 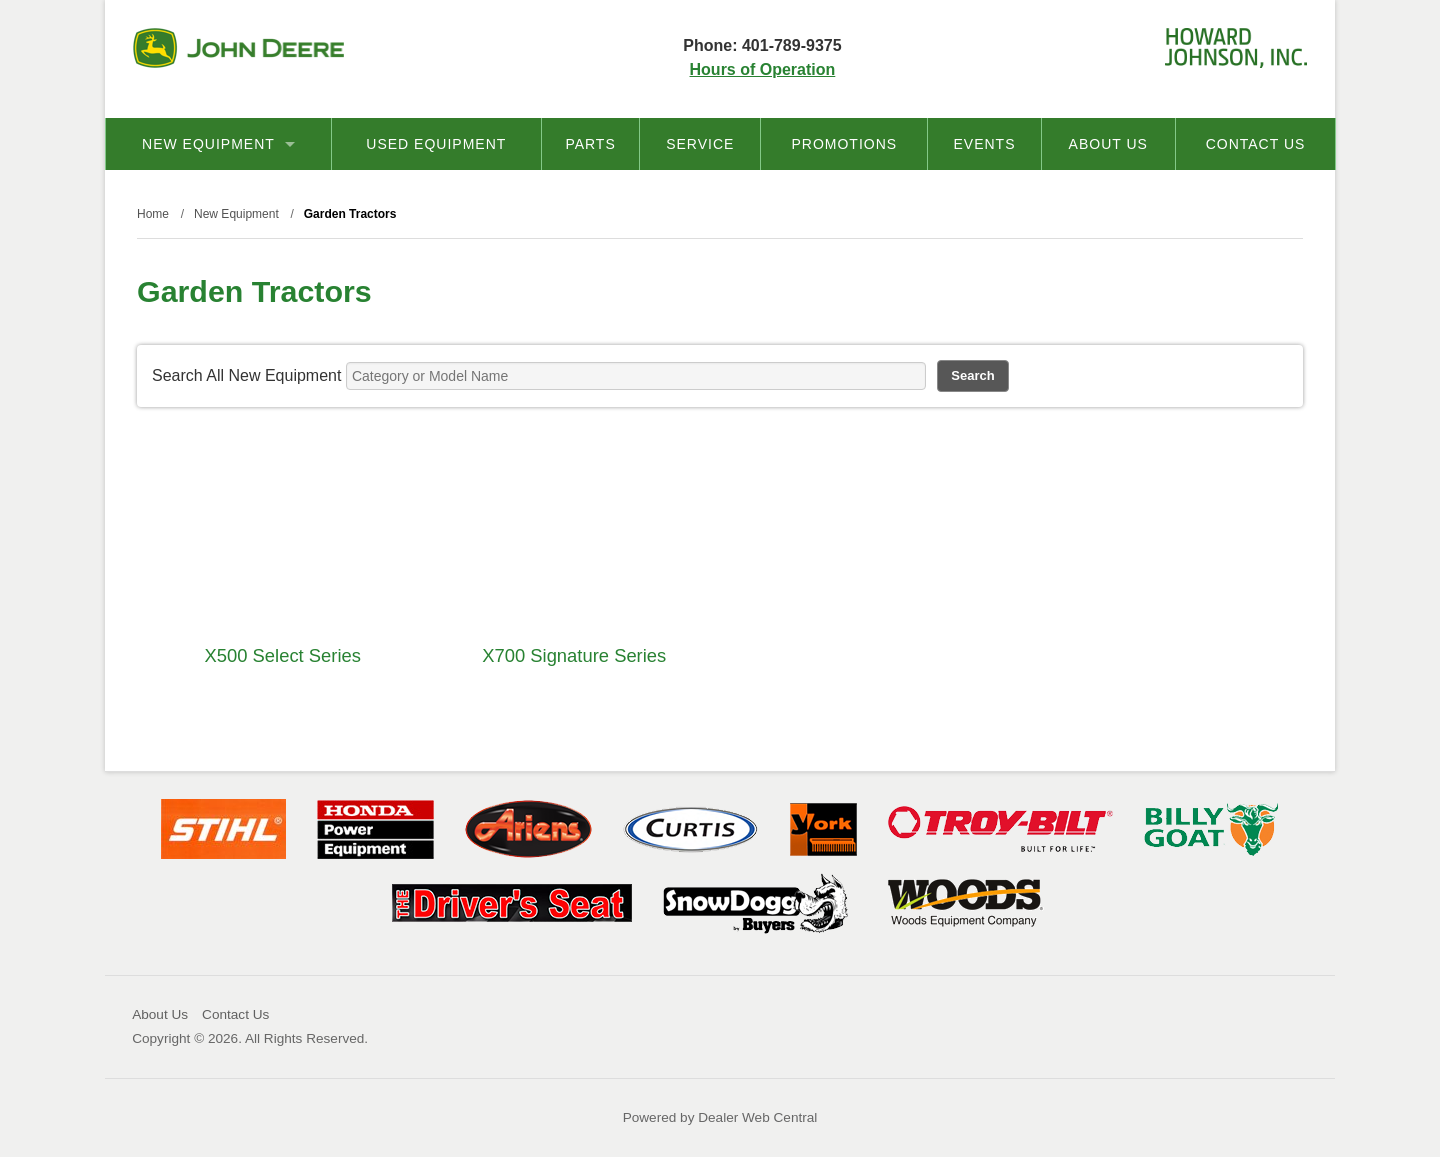 I want to click on X500 Select Series, so click(x=283, y=655).